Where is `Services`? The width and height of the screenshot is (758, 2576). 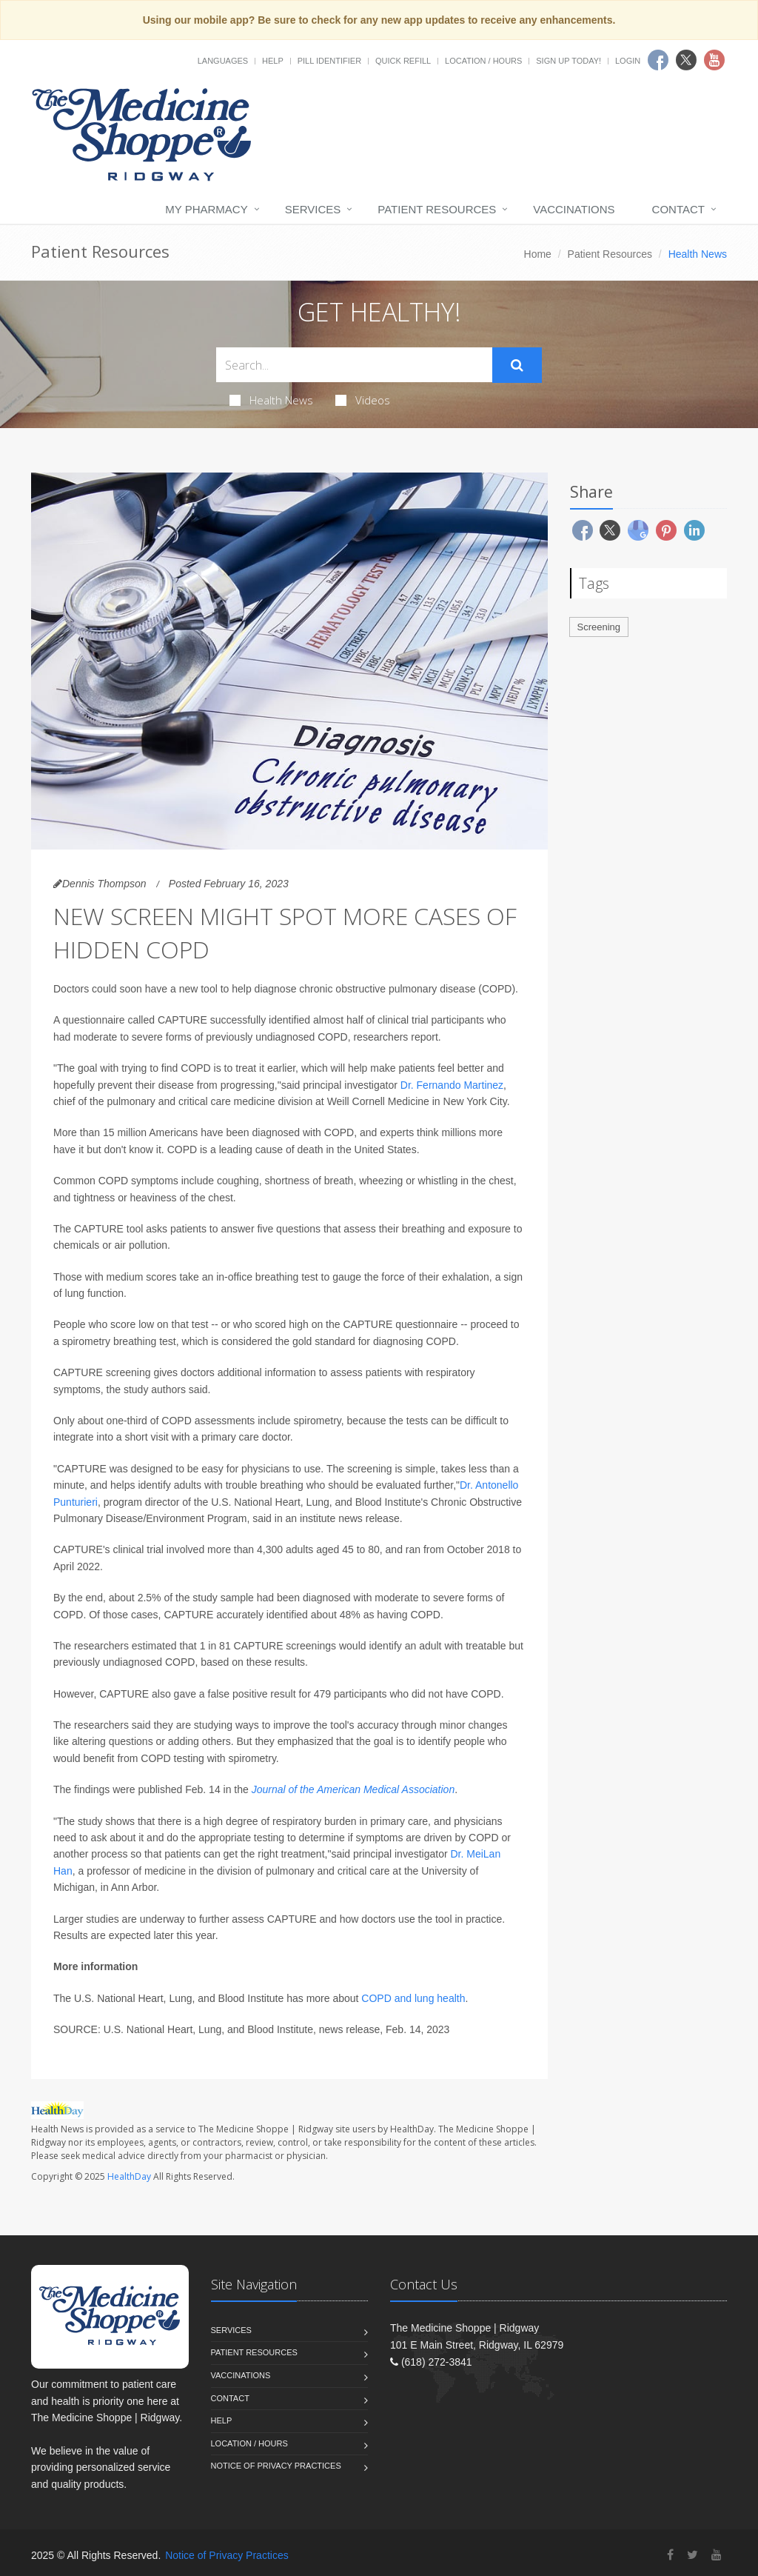
Services is located at coordinates (313, 209).